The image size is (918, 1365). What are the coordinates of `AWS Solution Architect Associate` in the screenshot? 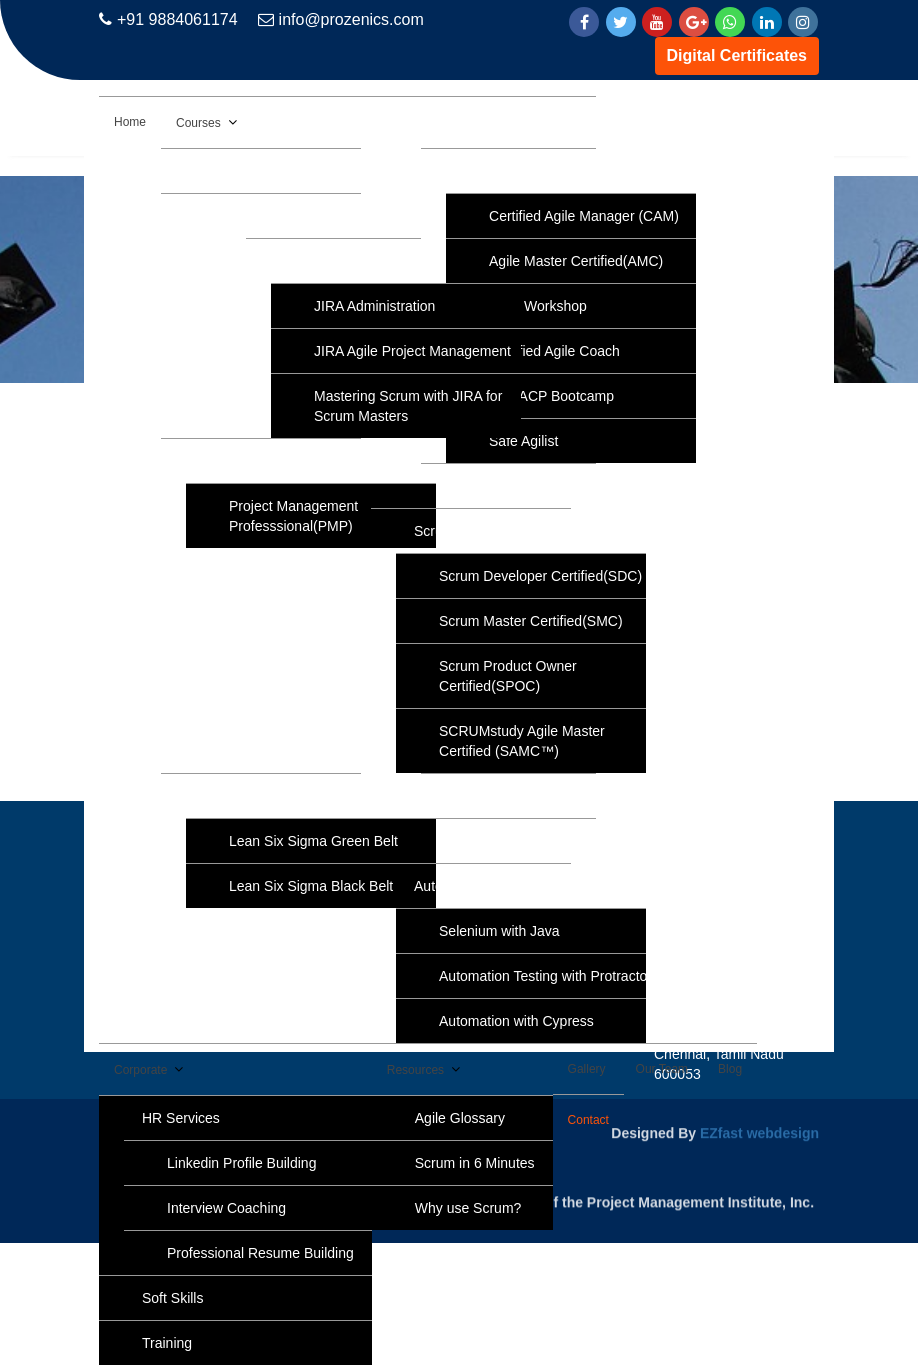 It's located at (307, 171).